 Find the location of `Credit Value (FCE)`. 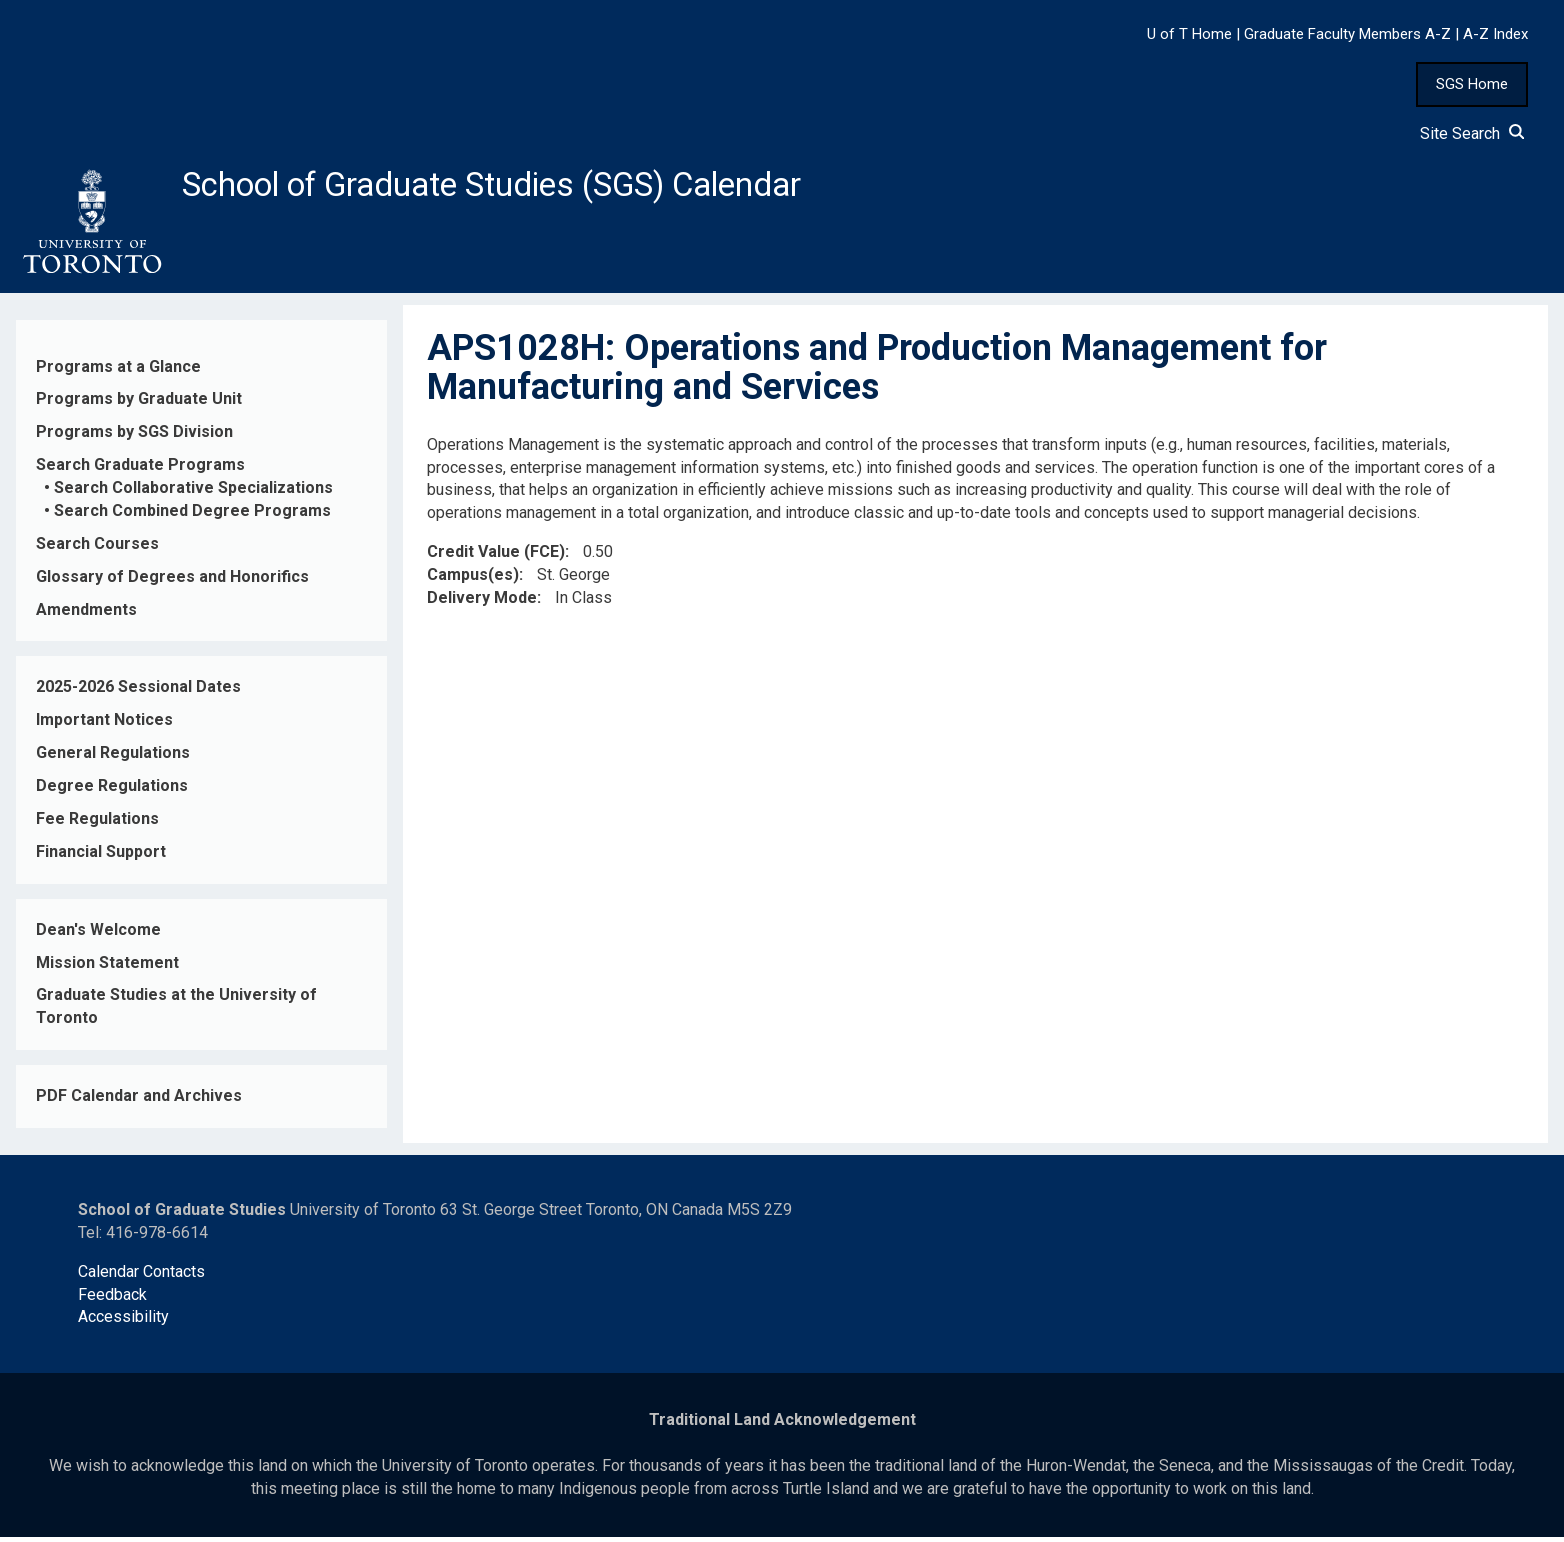

Credit Value (FCE) is located at coordinates (496, 557).